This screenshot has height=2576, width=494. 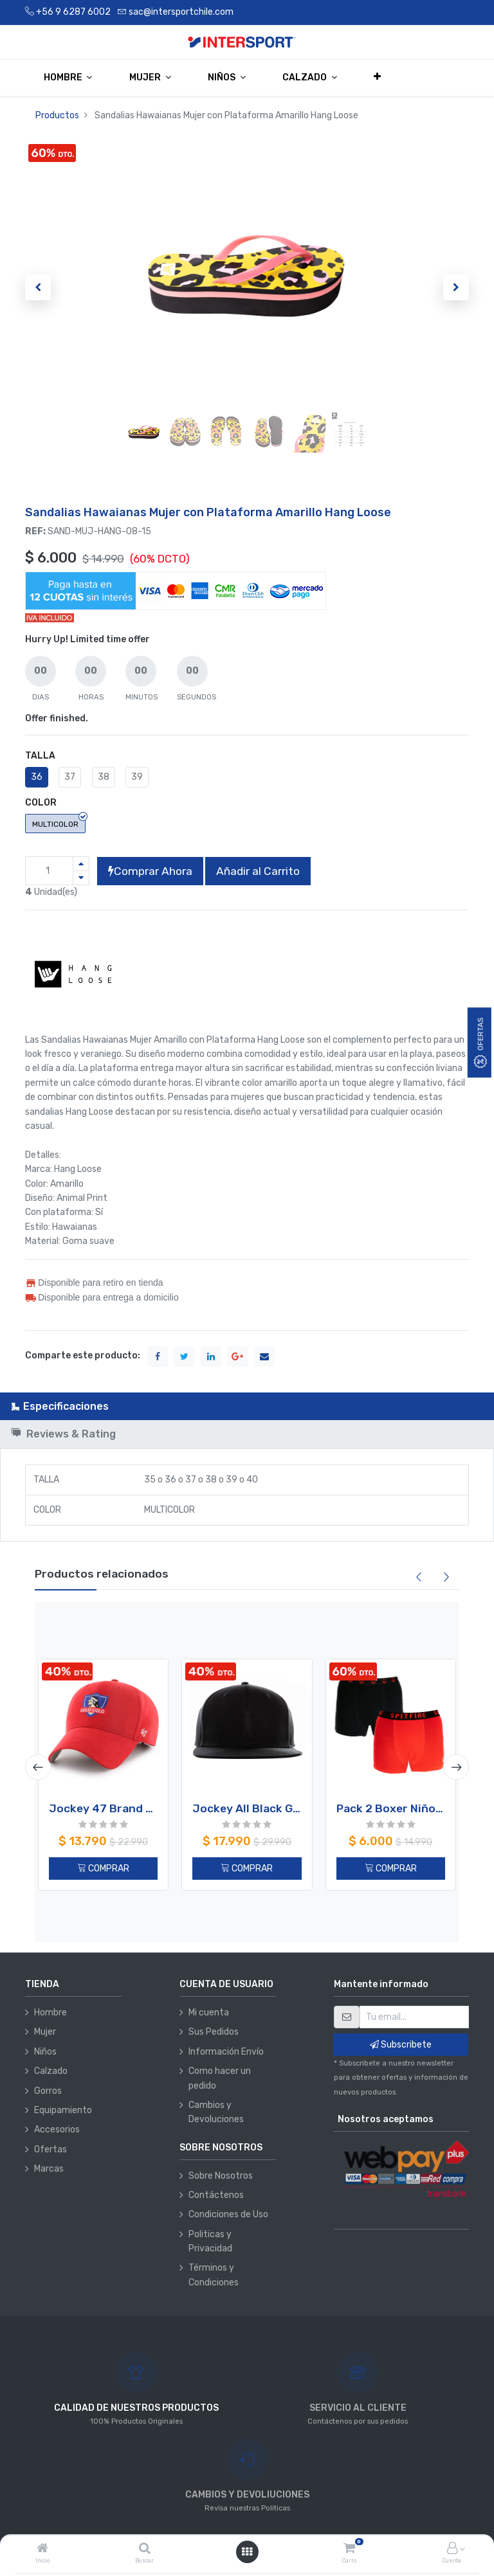 What do you see at coordinates (228, 2214) in the screenshot?
I see `Condiciones de Uso` at bounding box center [228, 2214].